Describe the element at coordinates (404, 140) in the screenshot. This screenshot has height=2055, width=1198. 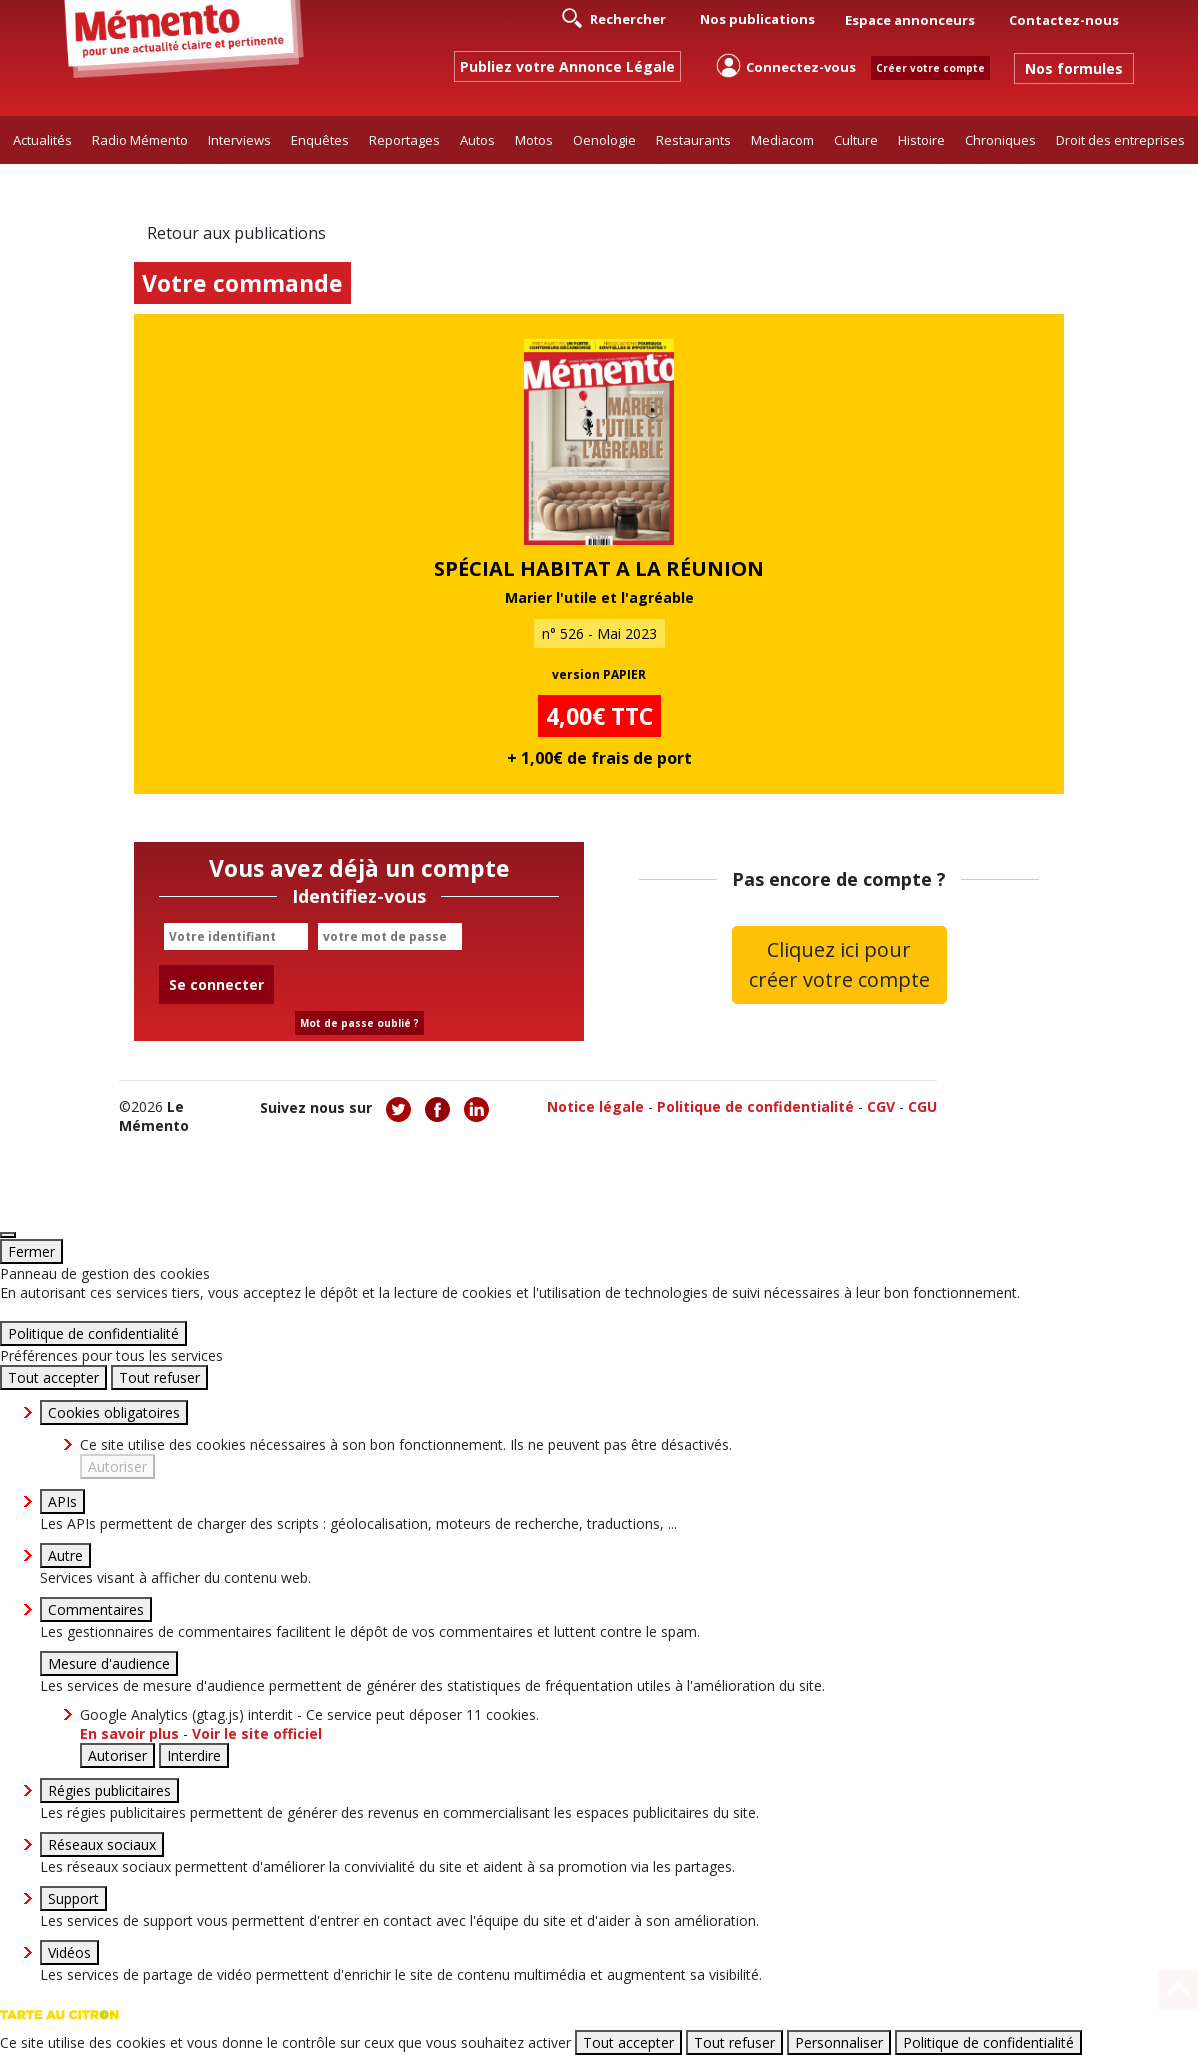
I see `Reportages` at that location.